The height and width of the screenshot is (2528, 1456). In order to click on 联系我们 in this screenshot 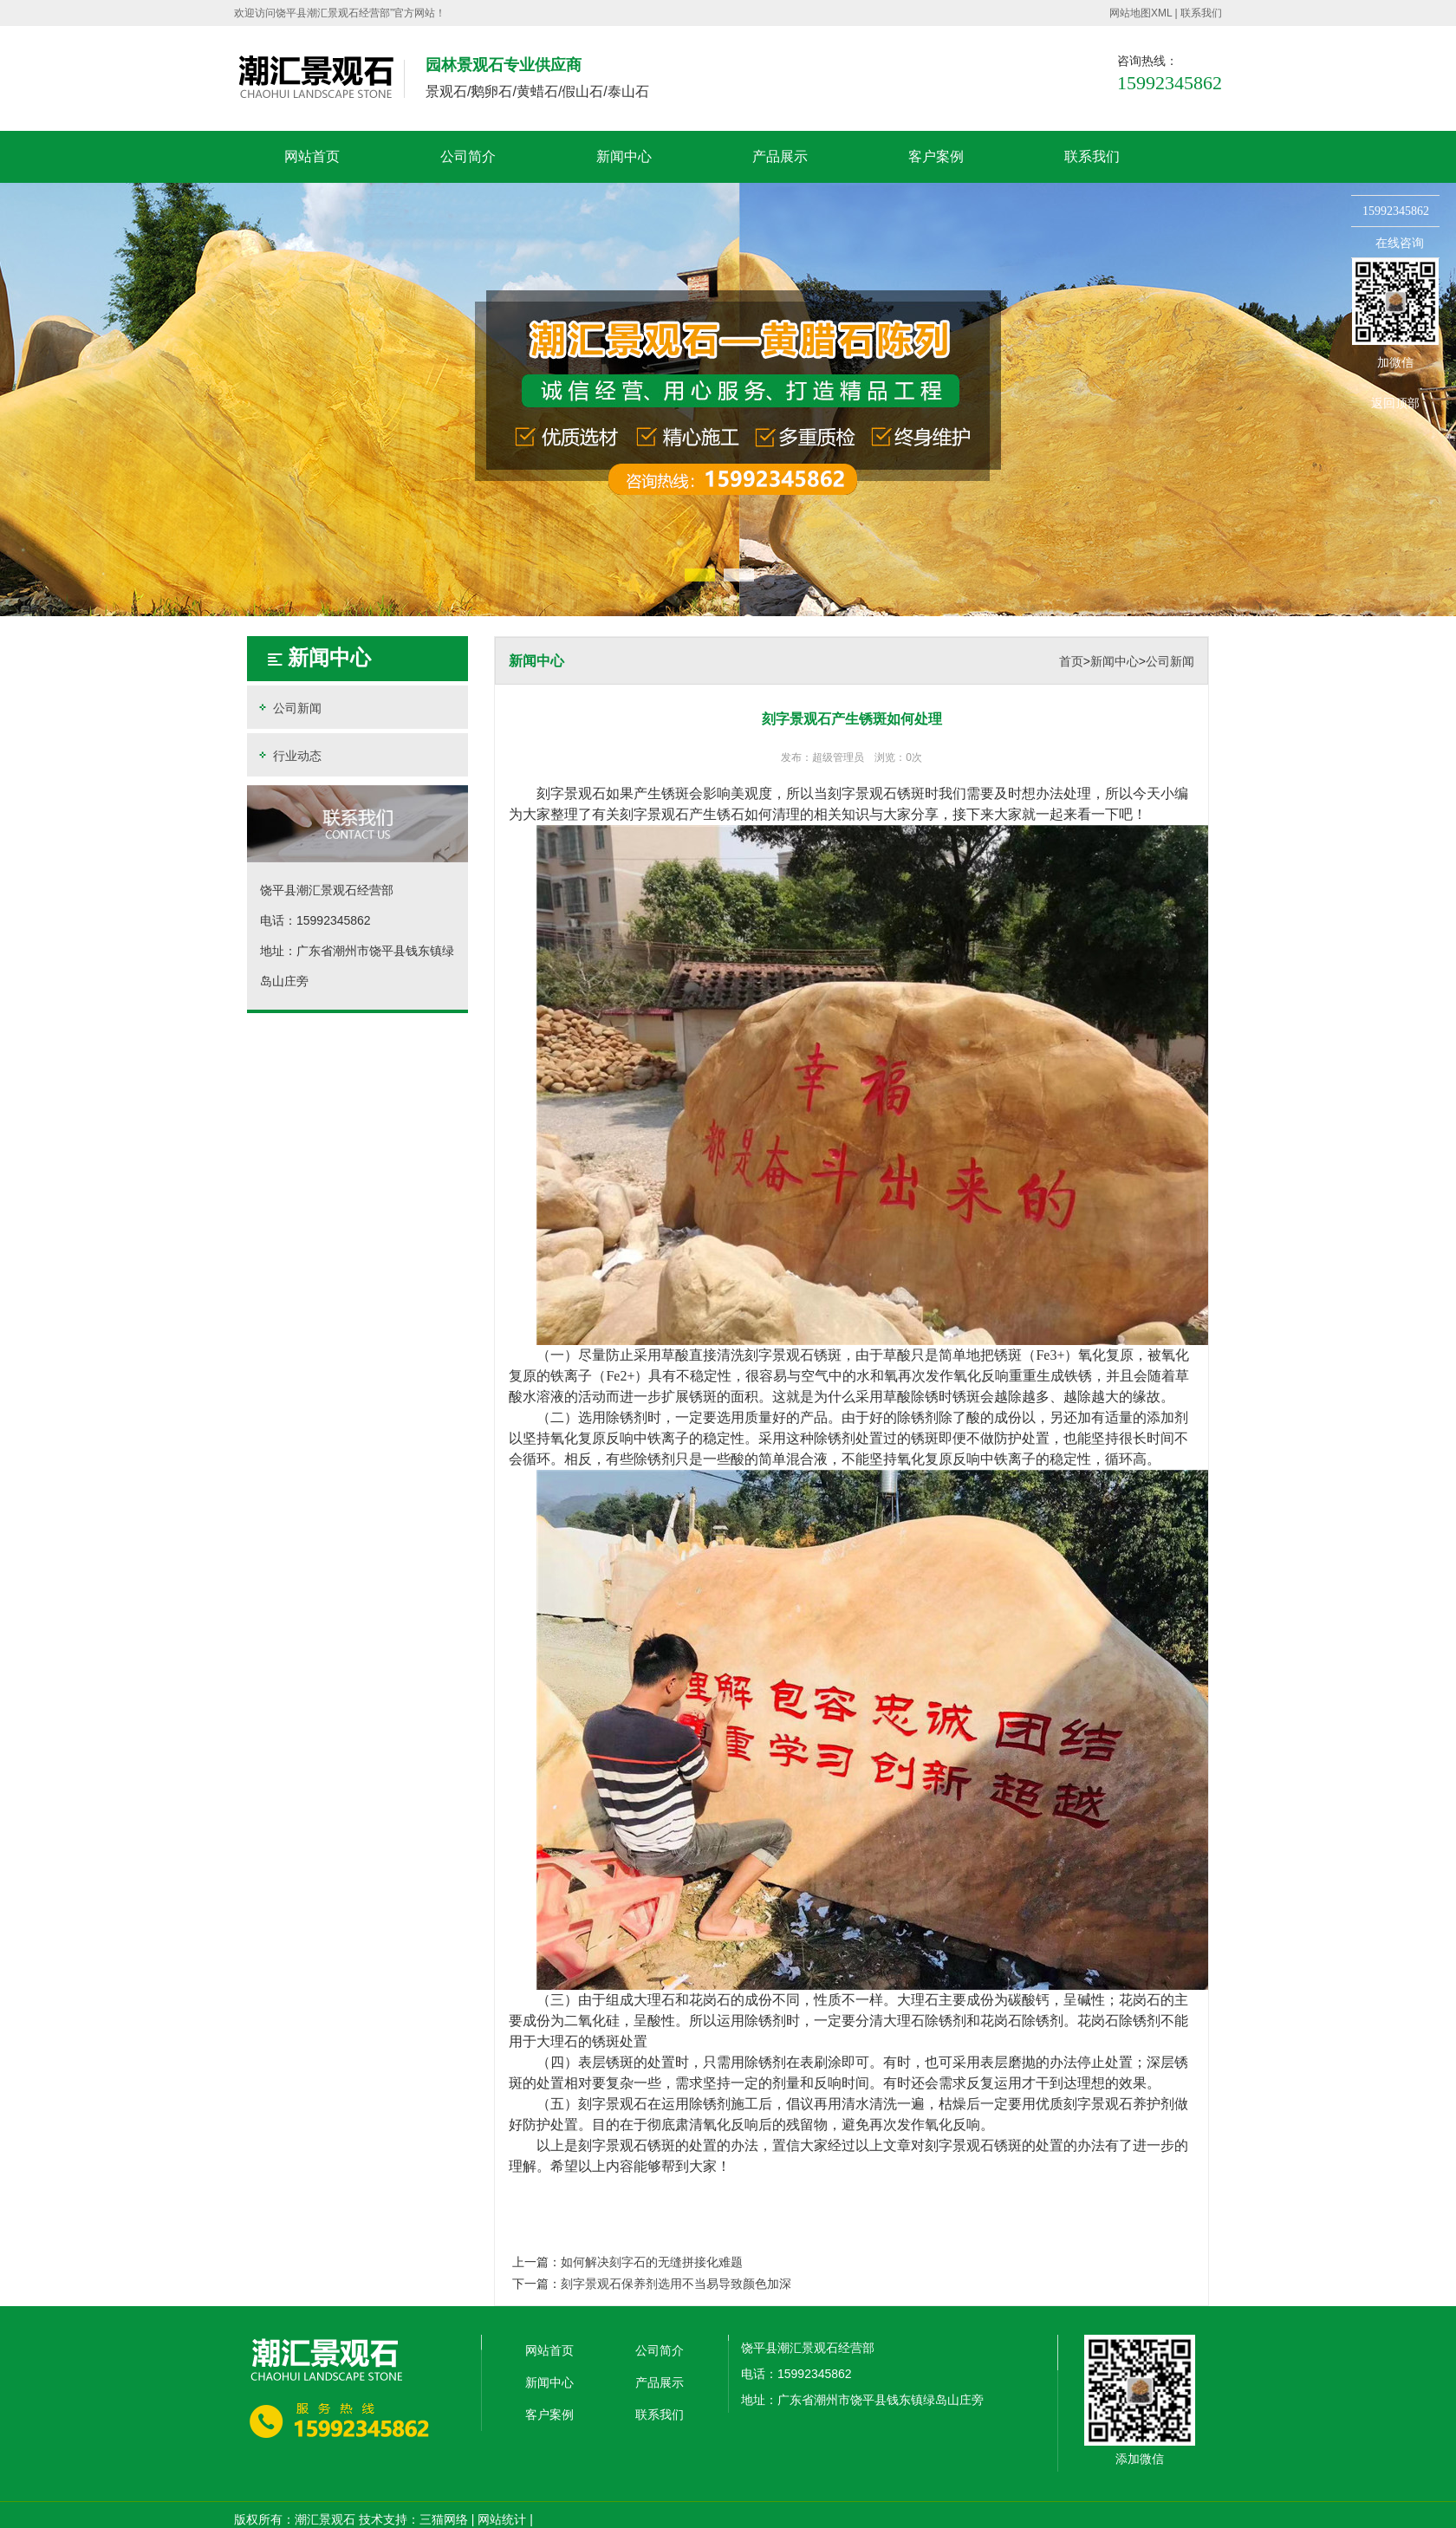, I will do `click(1201, 13)`.